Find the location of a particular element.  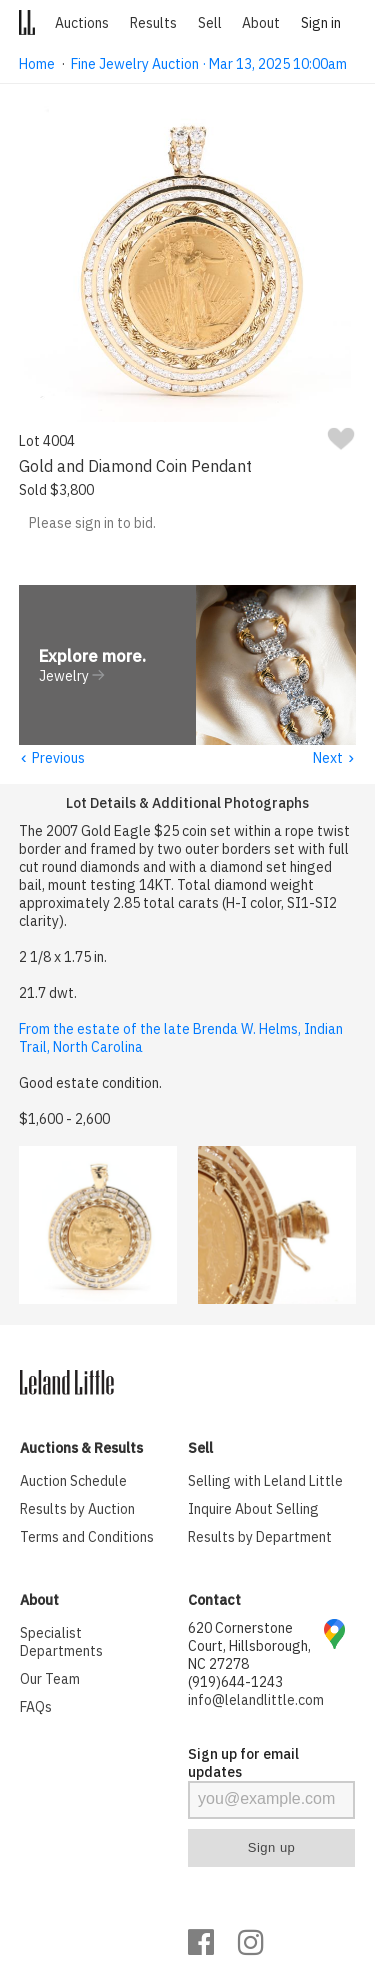

info@lelandlittle.com is located at coordinates (256, 1701).